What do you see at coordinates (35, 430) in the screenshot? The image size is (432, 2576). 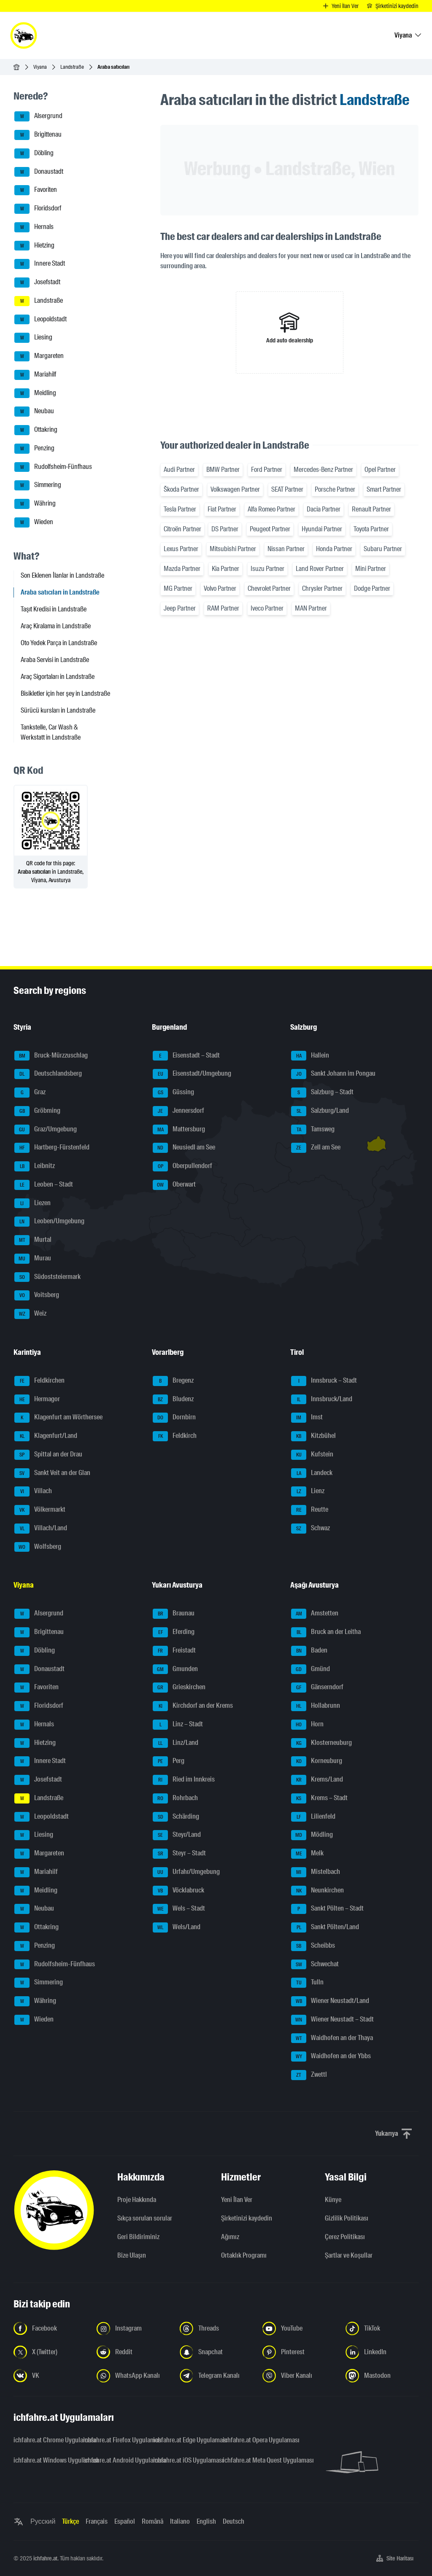 I see `Ottakring` at bounding box center [35, 430].